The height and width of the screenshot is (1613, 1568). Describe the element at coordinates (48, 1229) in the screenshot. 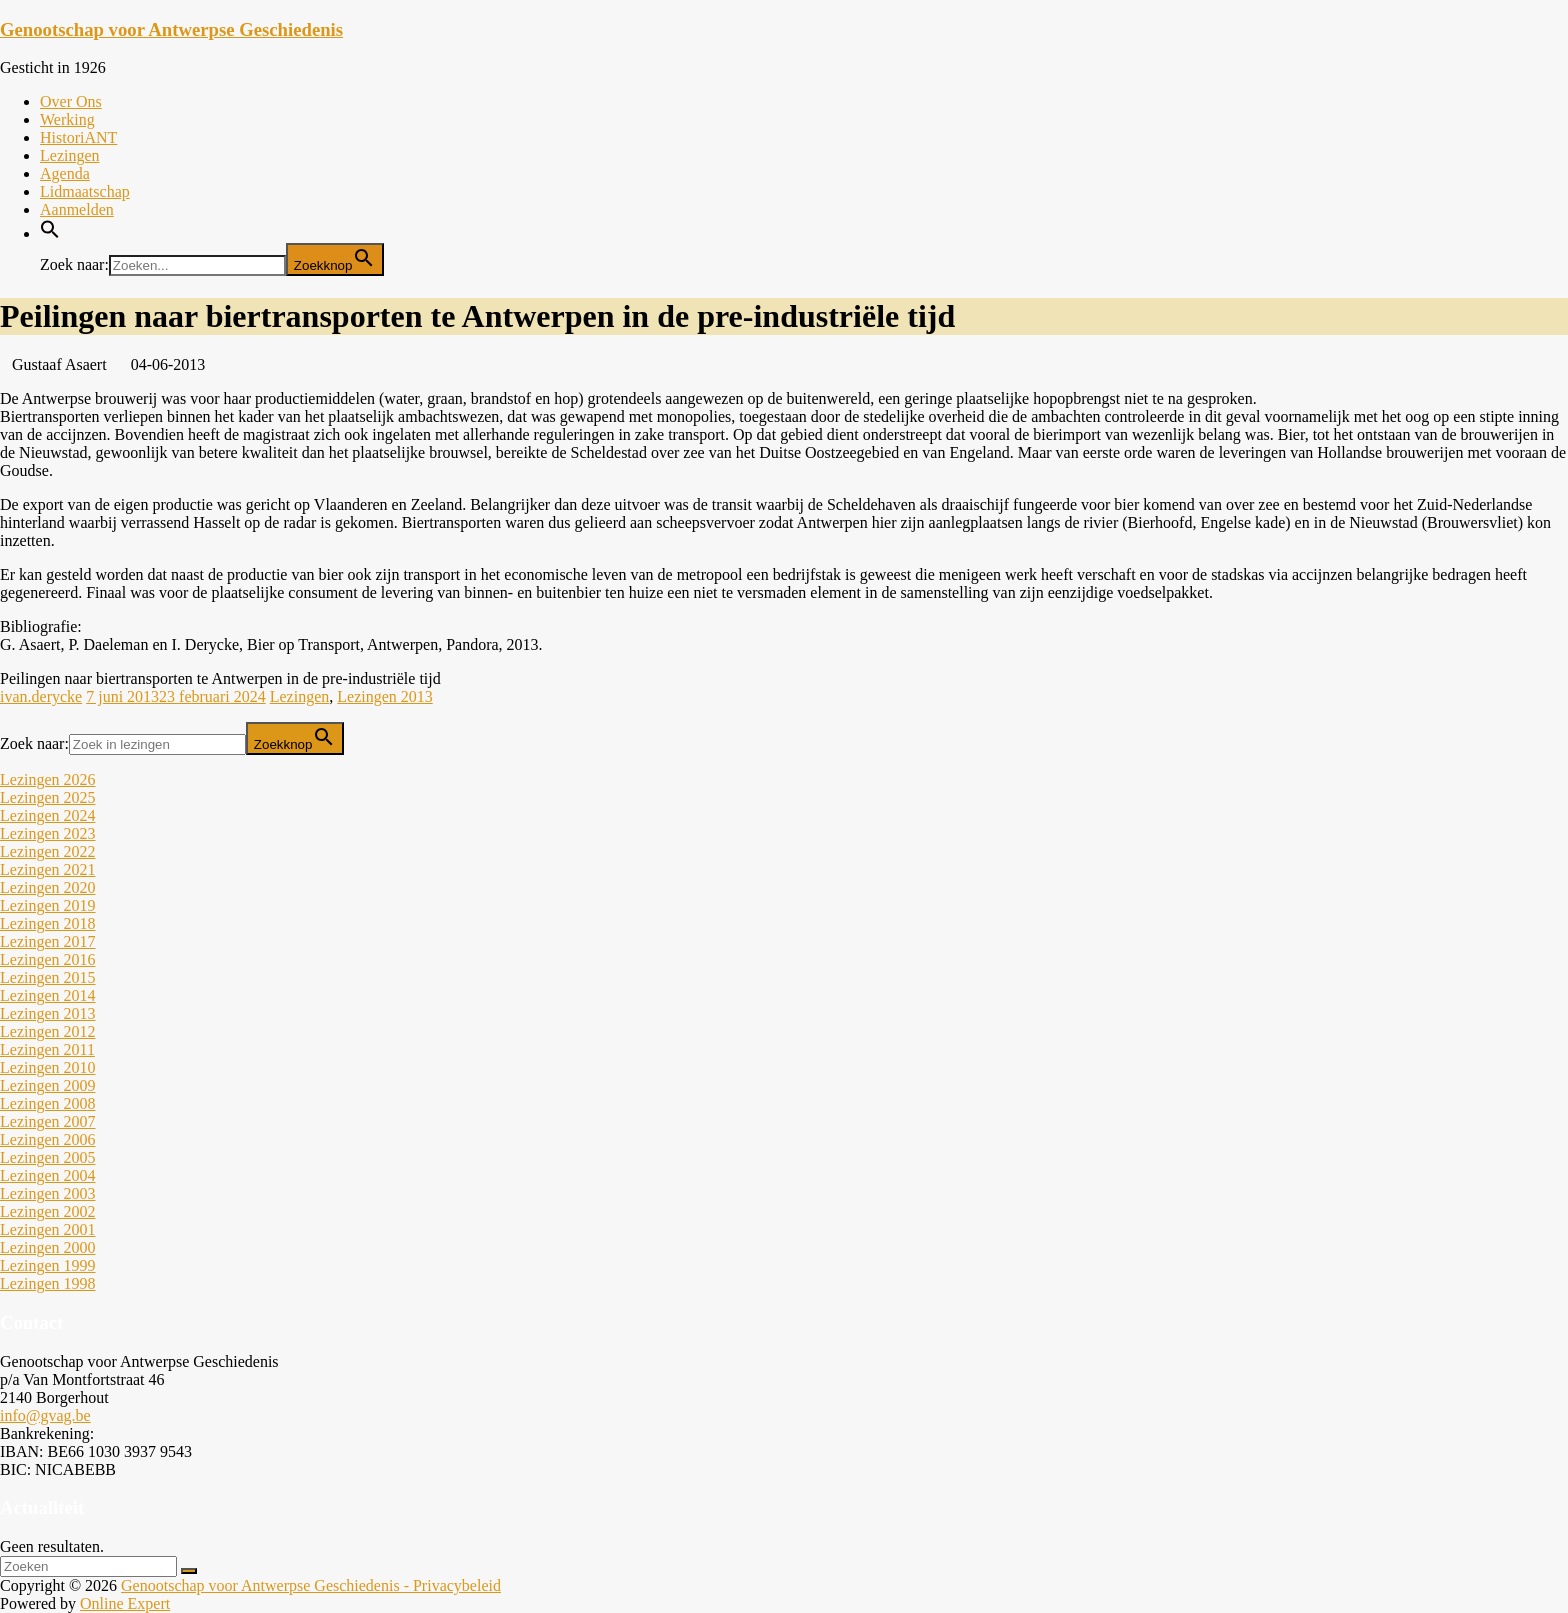

I see `Lezingen 2001` at that location.